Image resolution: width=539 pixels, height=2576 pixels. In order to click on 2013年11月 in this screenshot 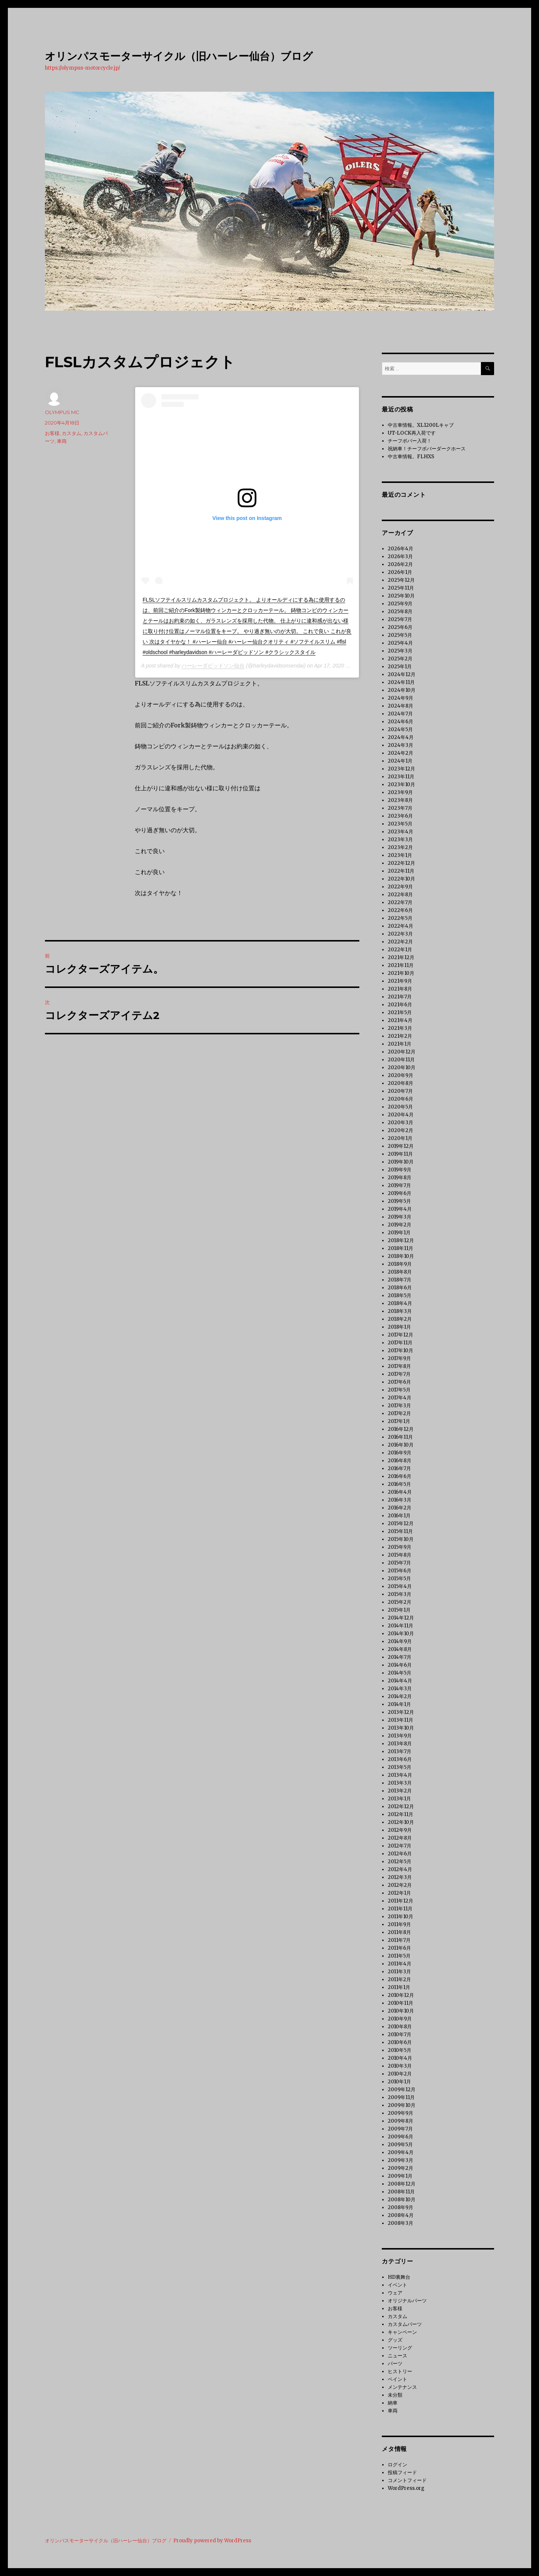, I will do `click(400, 1720)`.